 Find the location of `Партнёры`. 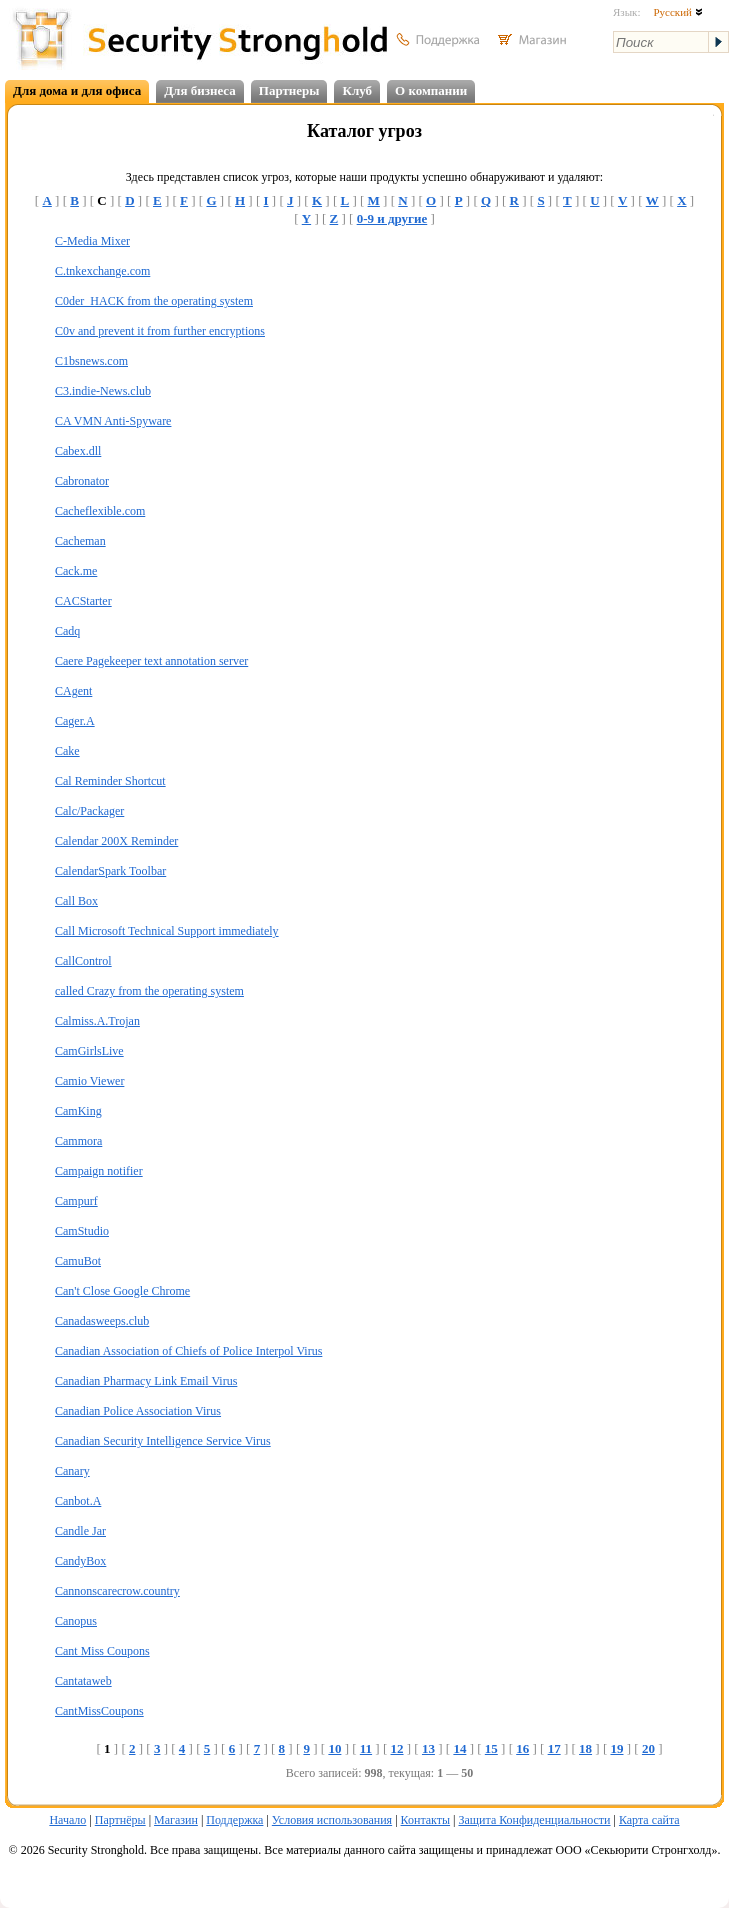

Партнёры is located at coordinates (120, 1820).